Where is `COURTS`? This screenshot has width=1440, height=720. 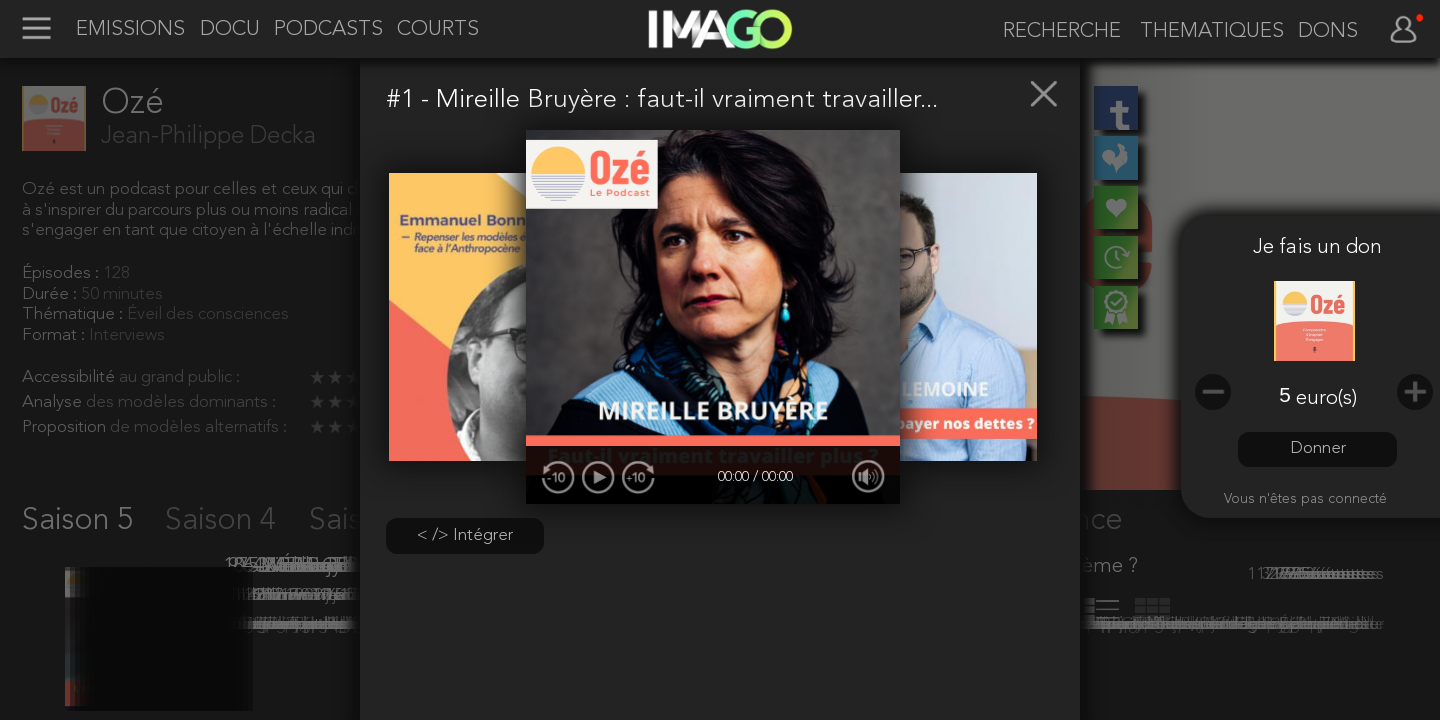
COURTS is located at coordinates (438, 30).